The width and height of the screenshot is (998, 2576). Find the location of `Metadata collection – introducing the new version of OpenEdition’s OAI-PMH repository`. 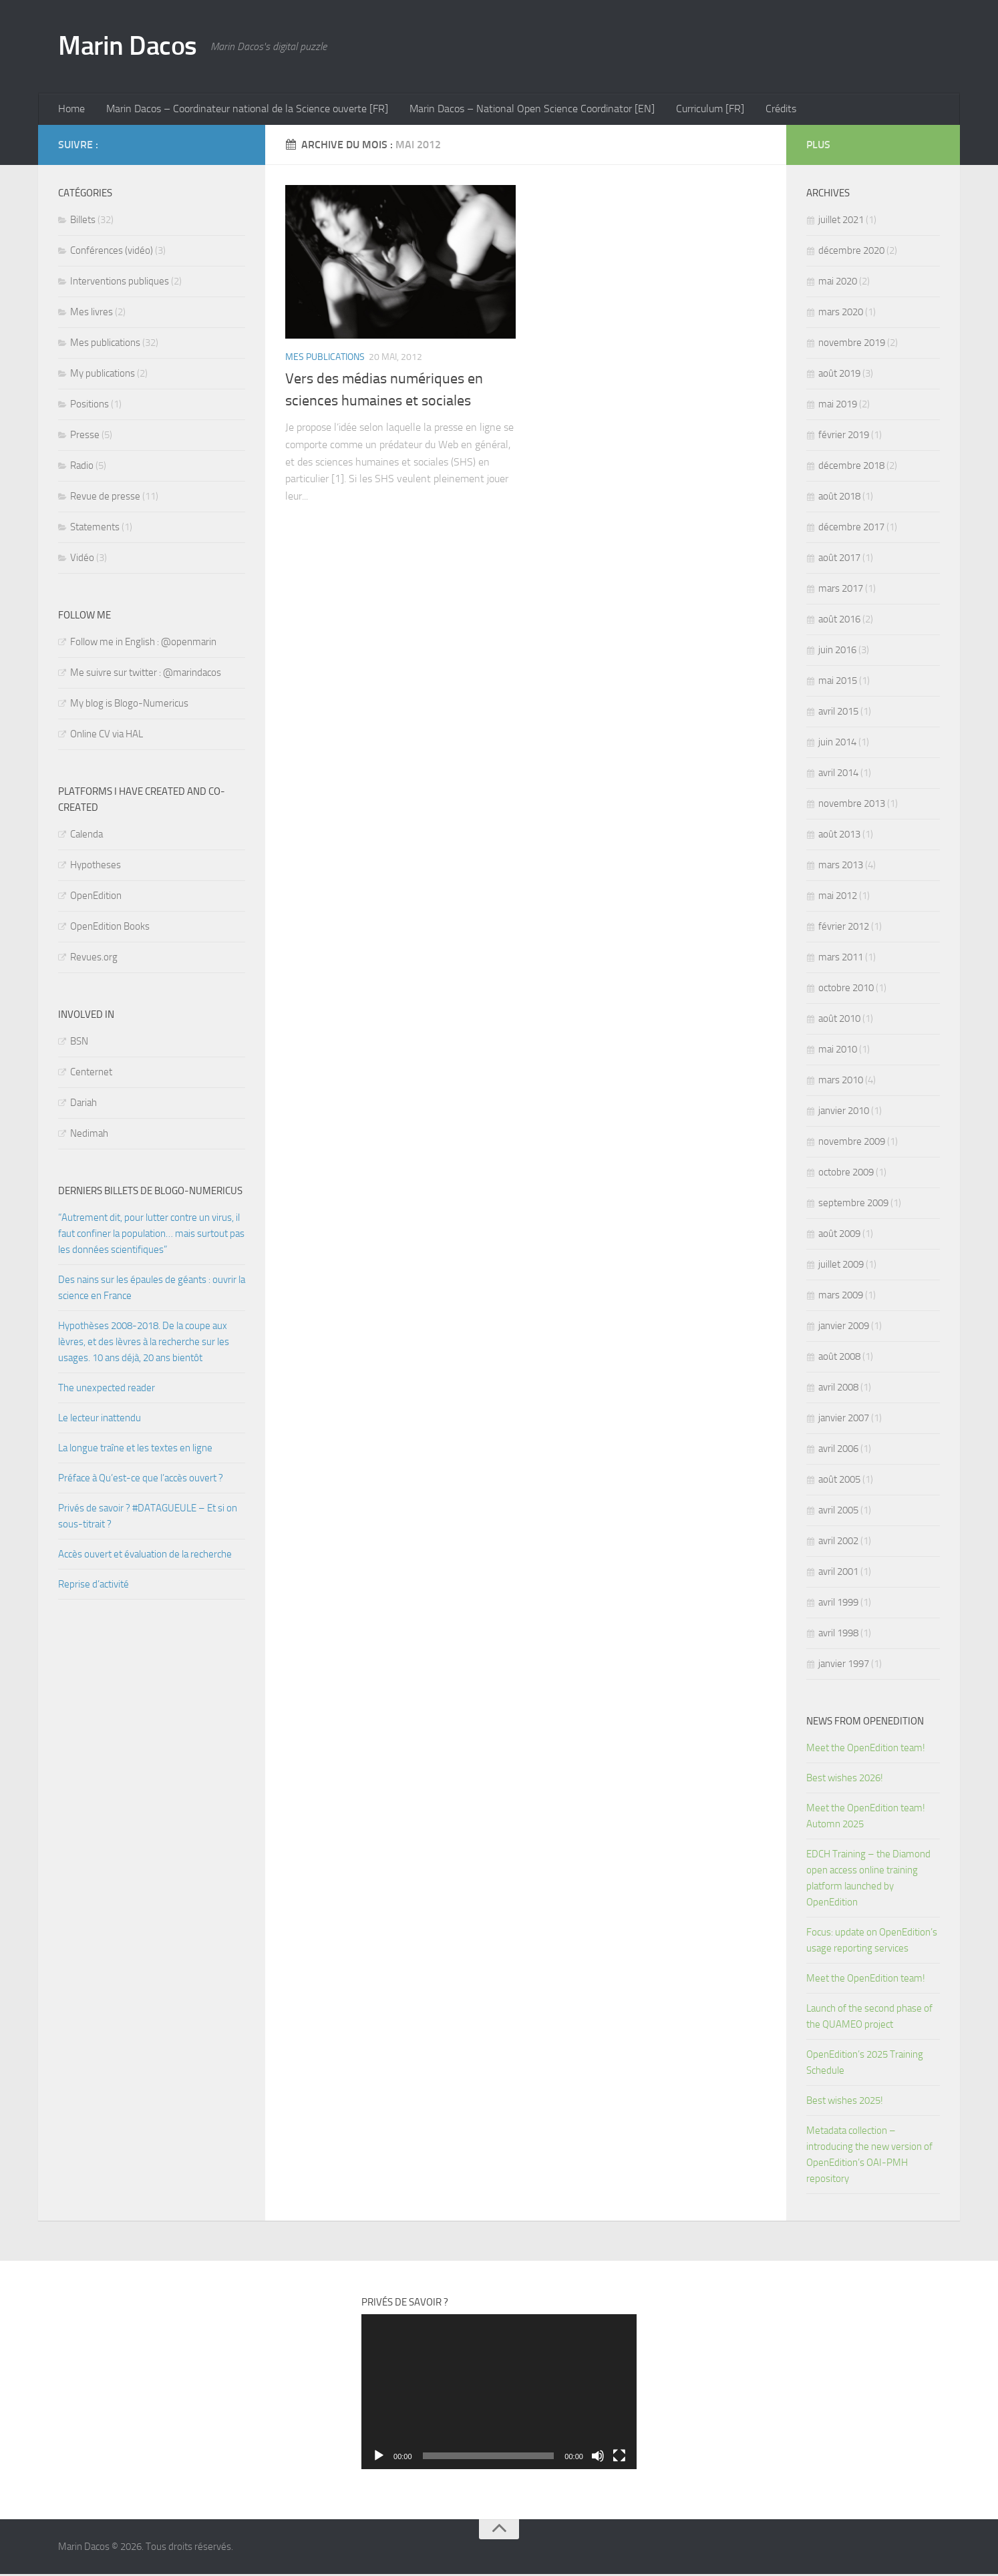

Metadata collection – introducing the new version of OpenEdition’s OAI-PMH repository is located at coordinates (869, 2157).